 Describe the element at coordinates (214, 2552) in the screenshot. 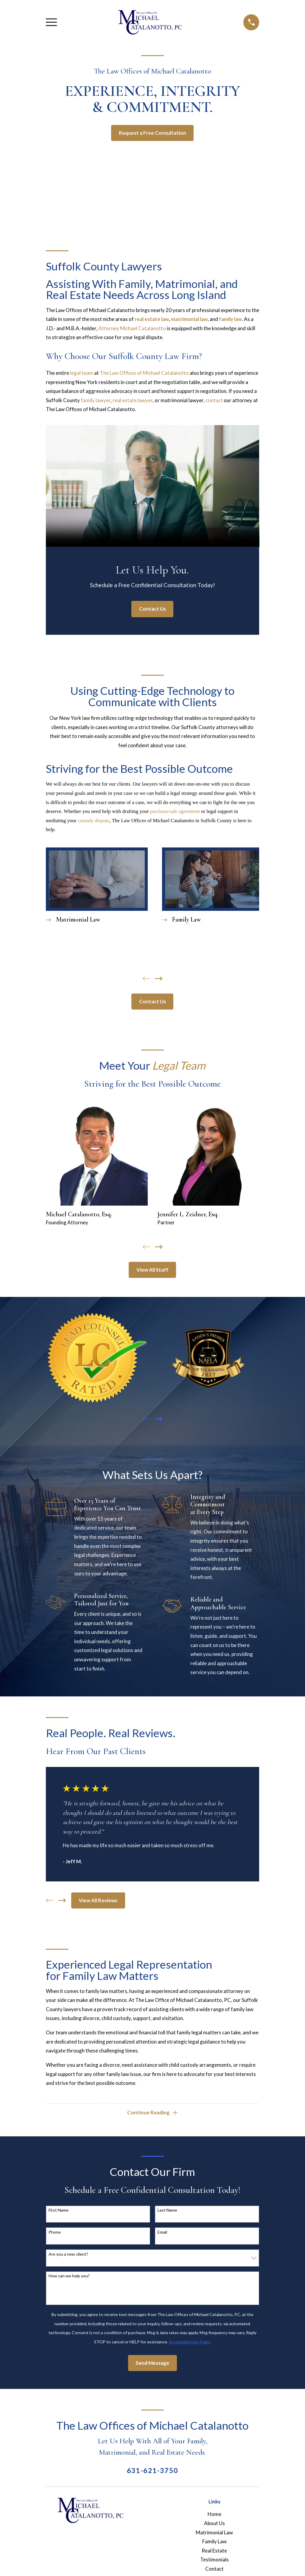

I see `Real Estate` at that location.